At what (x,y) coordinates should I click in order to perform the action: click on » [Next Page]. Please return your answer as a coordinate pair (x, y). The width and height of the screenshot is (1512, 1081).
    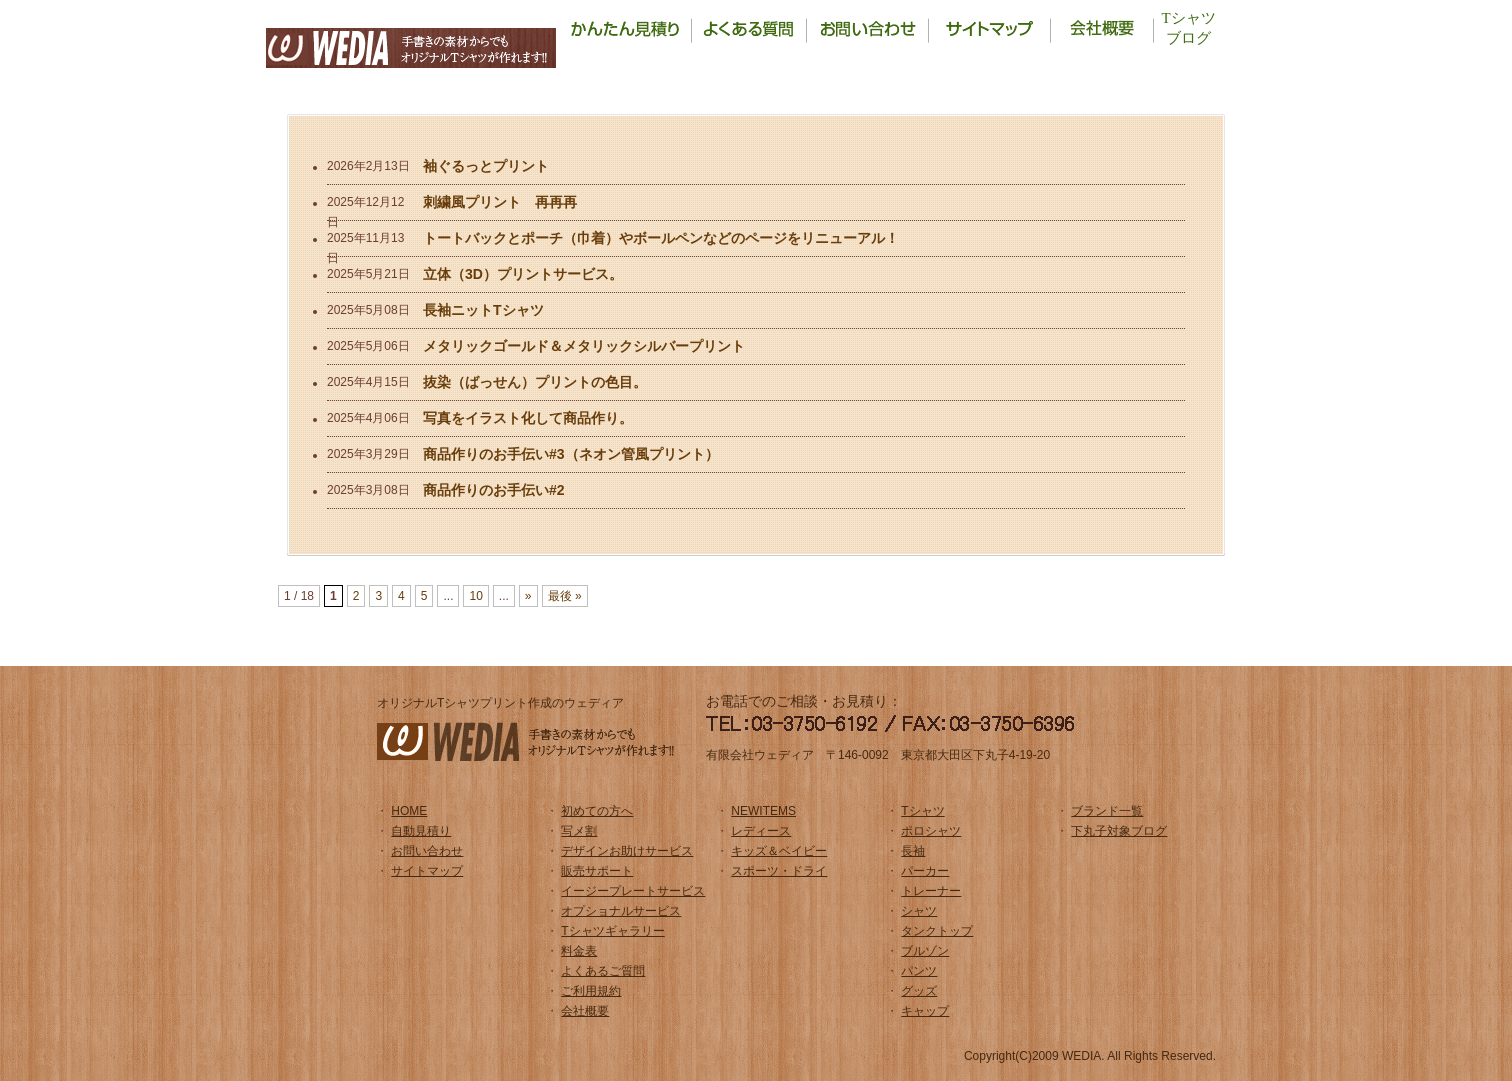
    Looking at the image, I should click on (528, 596).